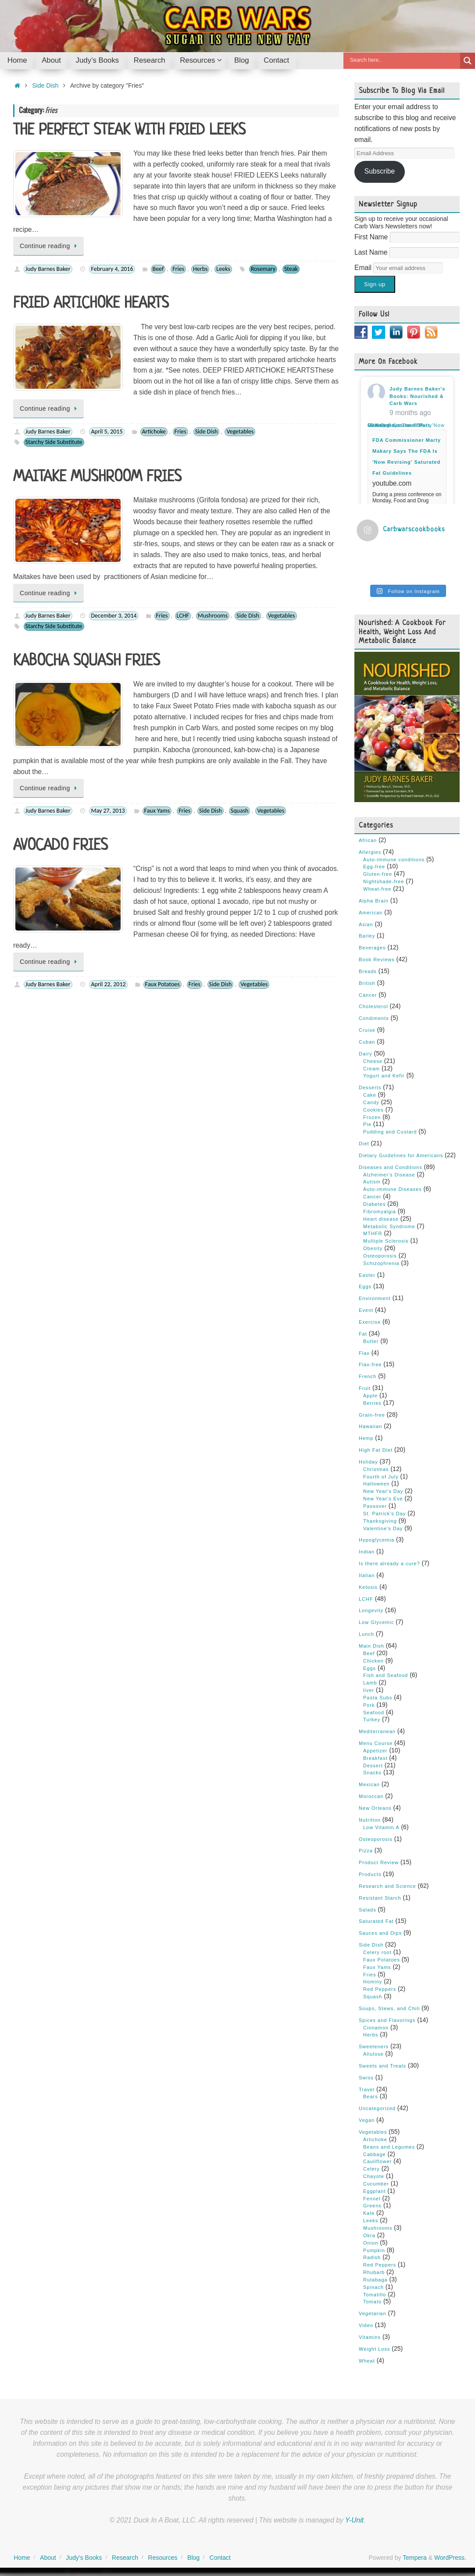 This screenshot has width=475, height=2576. What do you see at coordinates (372, 1414) in the screenshot?
I see `Grain-free` at bounding box center [372, 1414].